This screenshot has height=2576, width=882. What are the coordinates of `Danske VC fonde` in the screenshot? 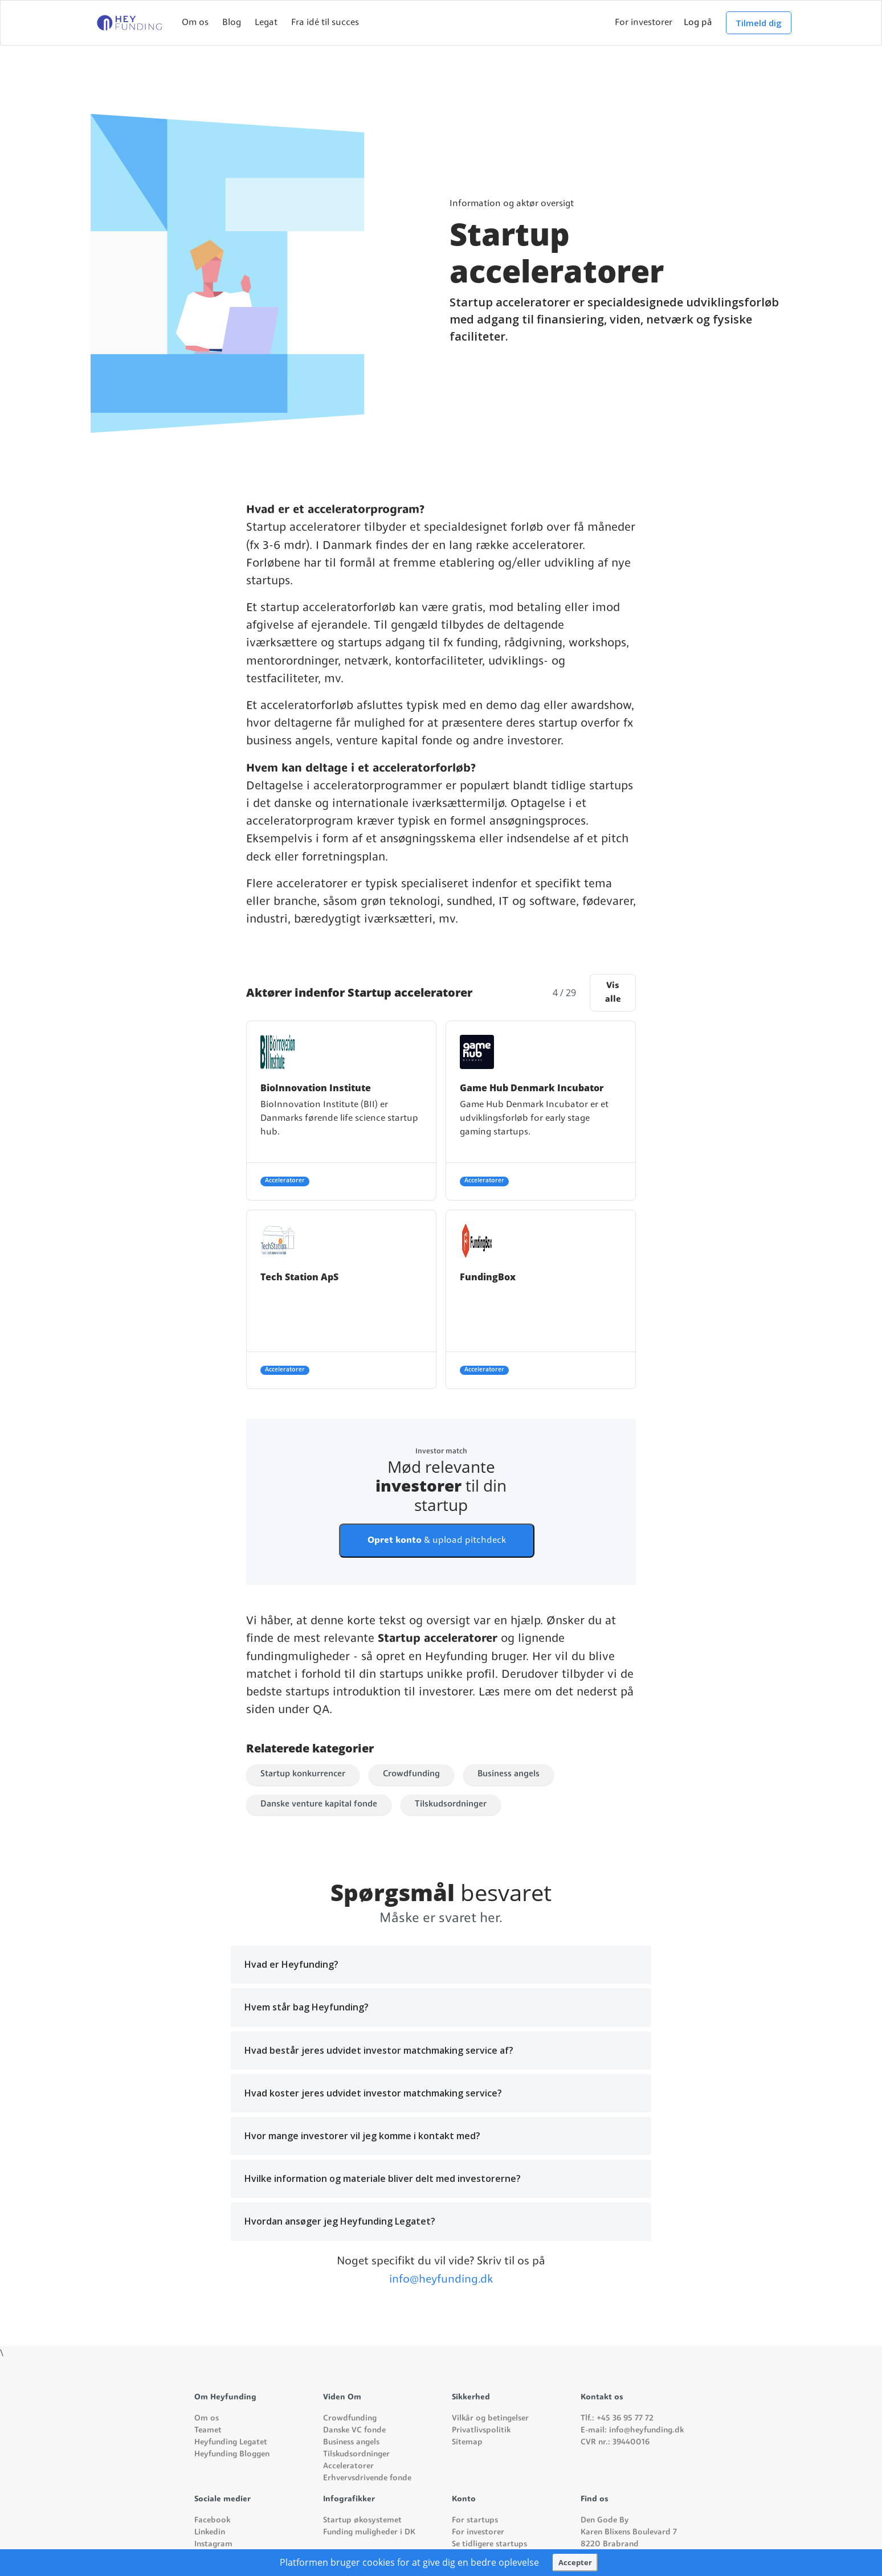 It's located at (354, 2430).